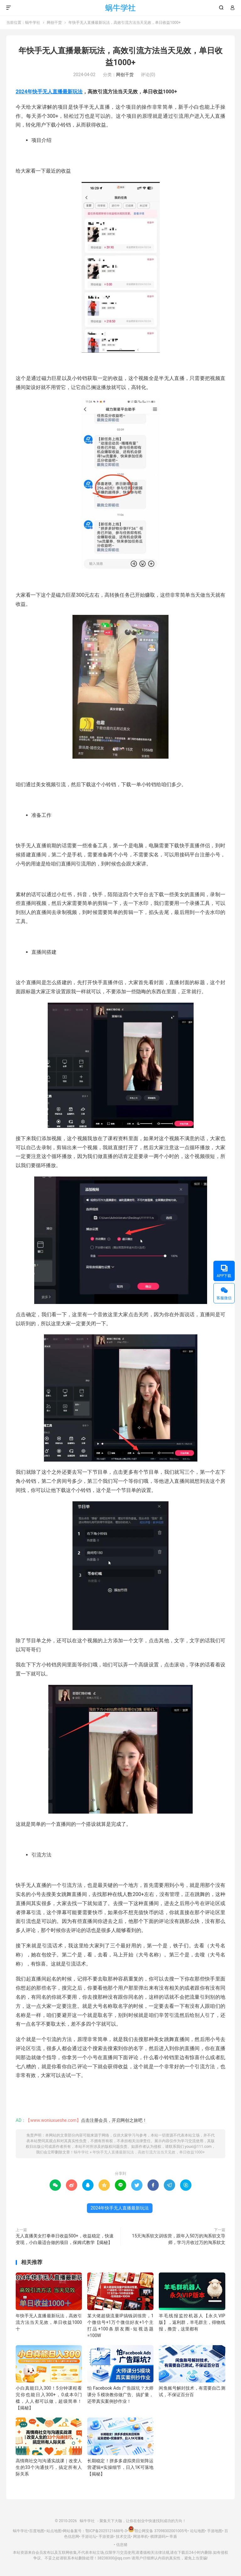  I want to click on 蜗牛学社, so click(120, 8).